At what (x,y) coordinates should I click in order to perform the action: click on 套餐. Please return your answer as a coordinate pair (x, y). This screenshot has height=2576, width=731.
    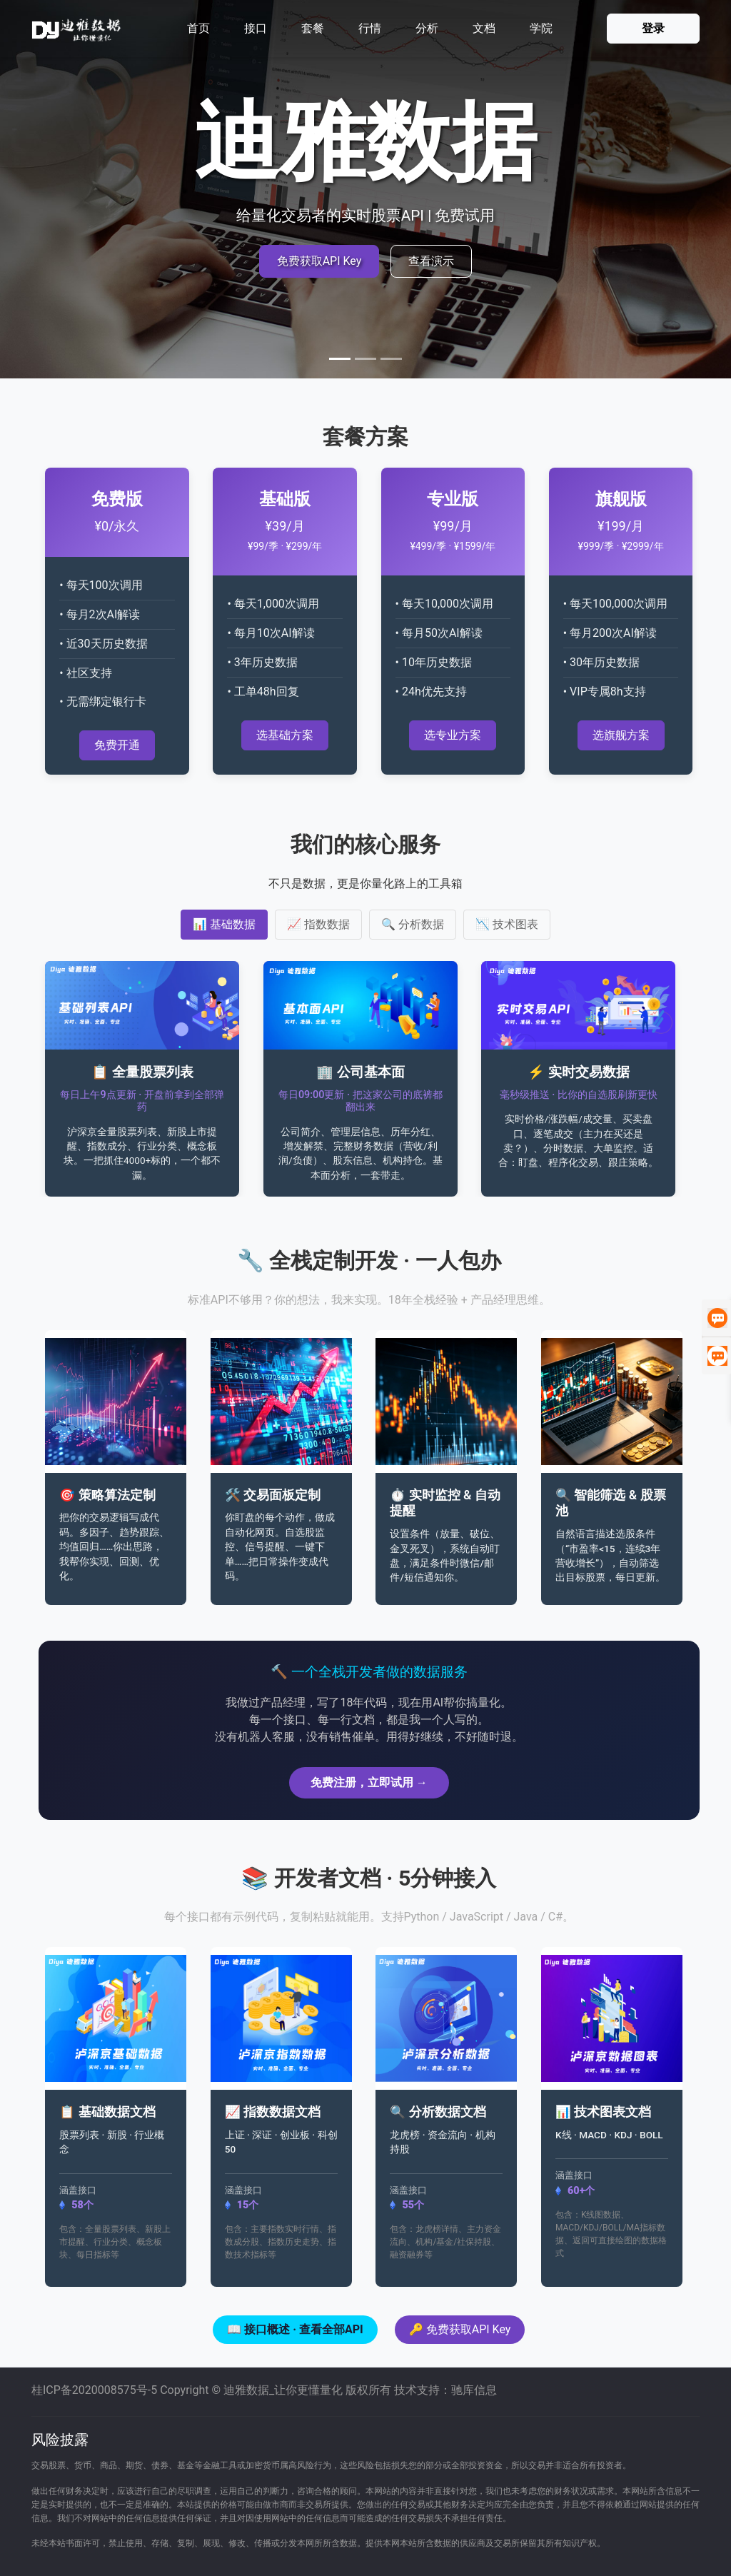
    Looking at the image, I should click on (312, 28).